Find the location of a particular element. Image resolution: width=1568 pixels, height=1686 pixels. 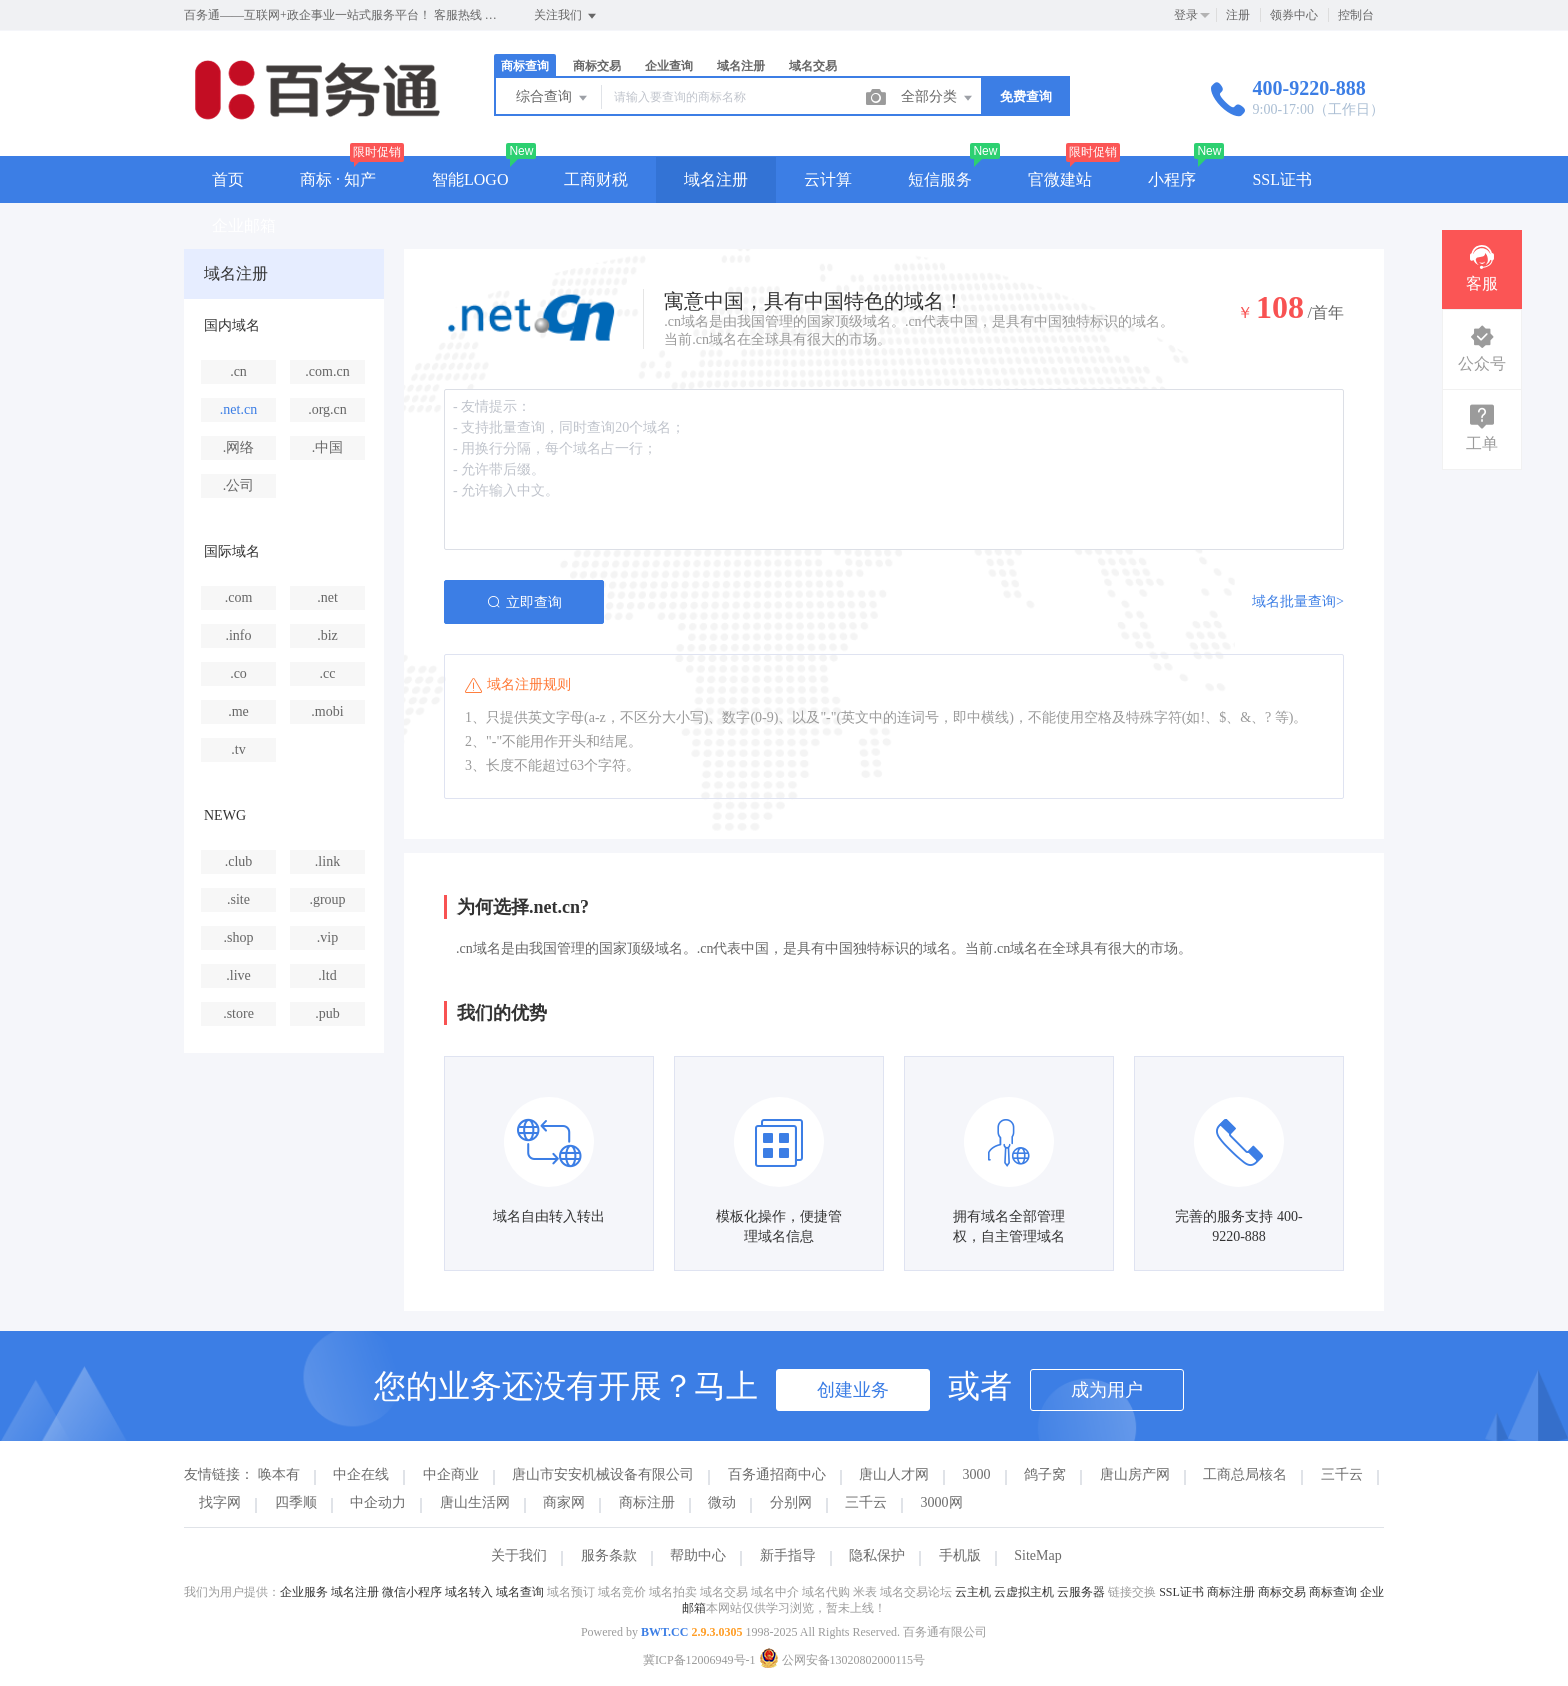

云主机 is located at coordinates (973, 1592).